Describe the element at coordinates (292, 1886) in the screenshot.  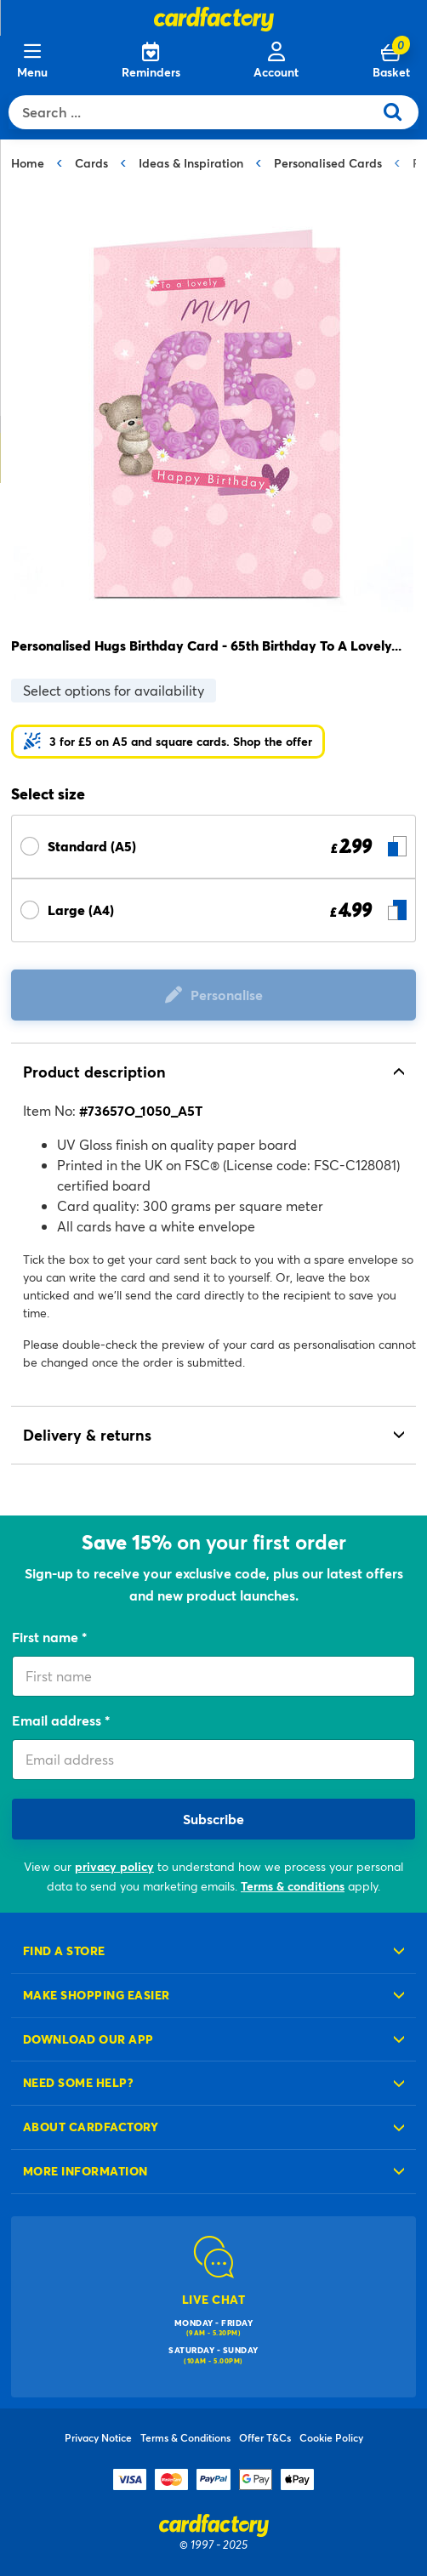
I see `Terms & conditions` at that location.